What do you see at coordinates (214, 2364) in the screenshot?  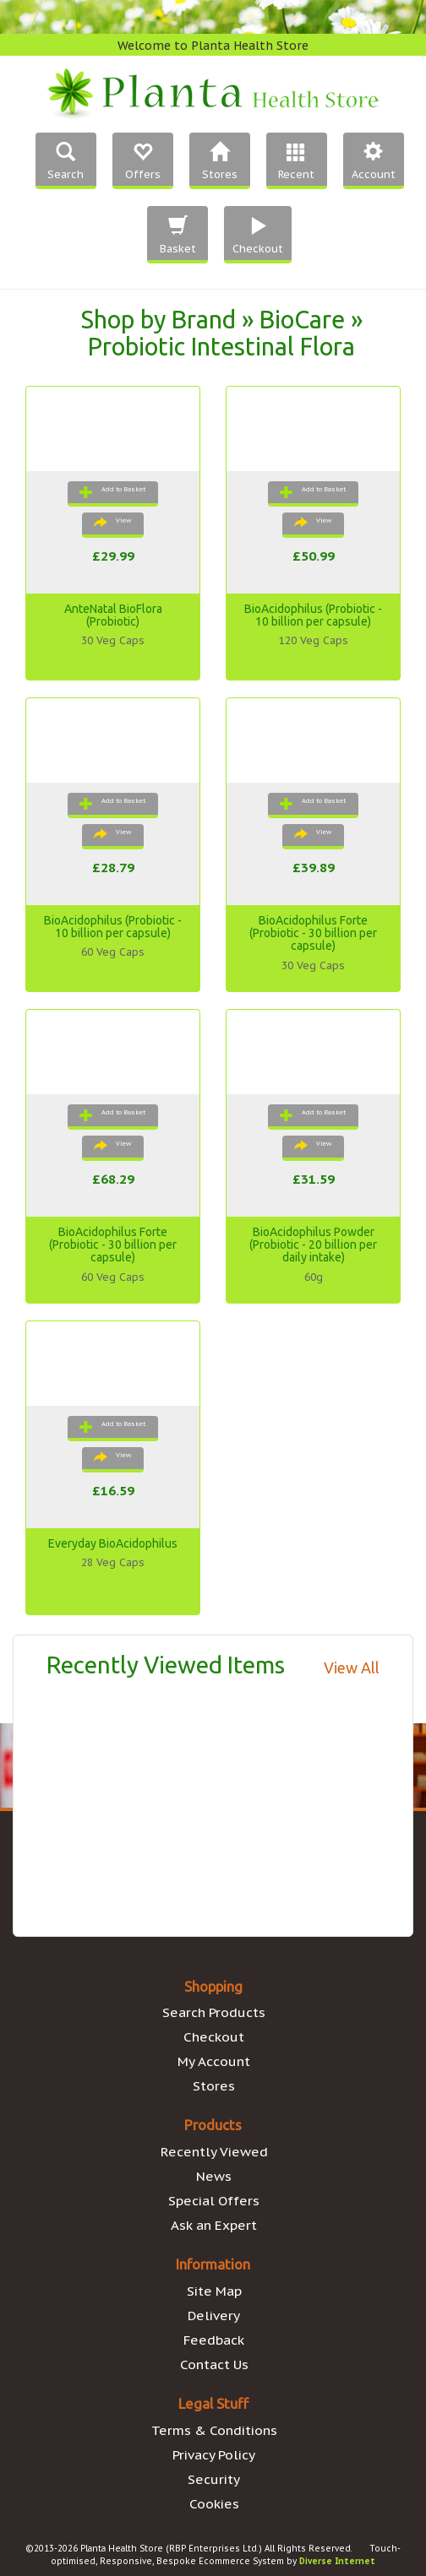 I see `Contact Us` at bounding box center [214, 2364].